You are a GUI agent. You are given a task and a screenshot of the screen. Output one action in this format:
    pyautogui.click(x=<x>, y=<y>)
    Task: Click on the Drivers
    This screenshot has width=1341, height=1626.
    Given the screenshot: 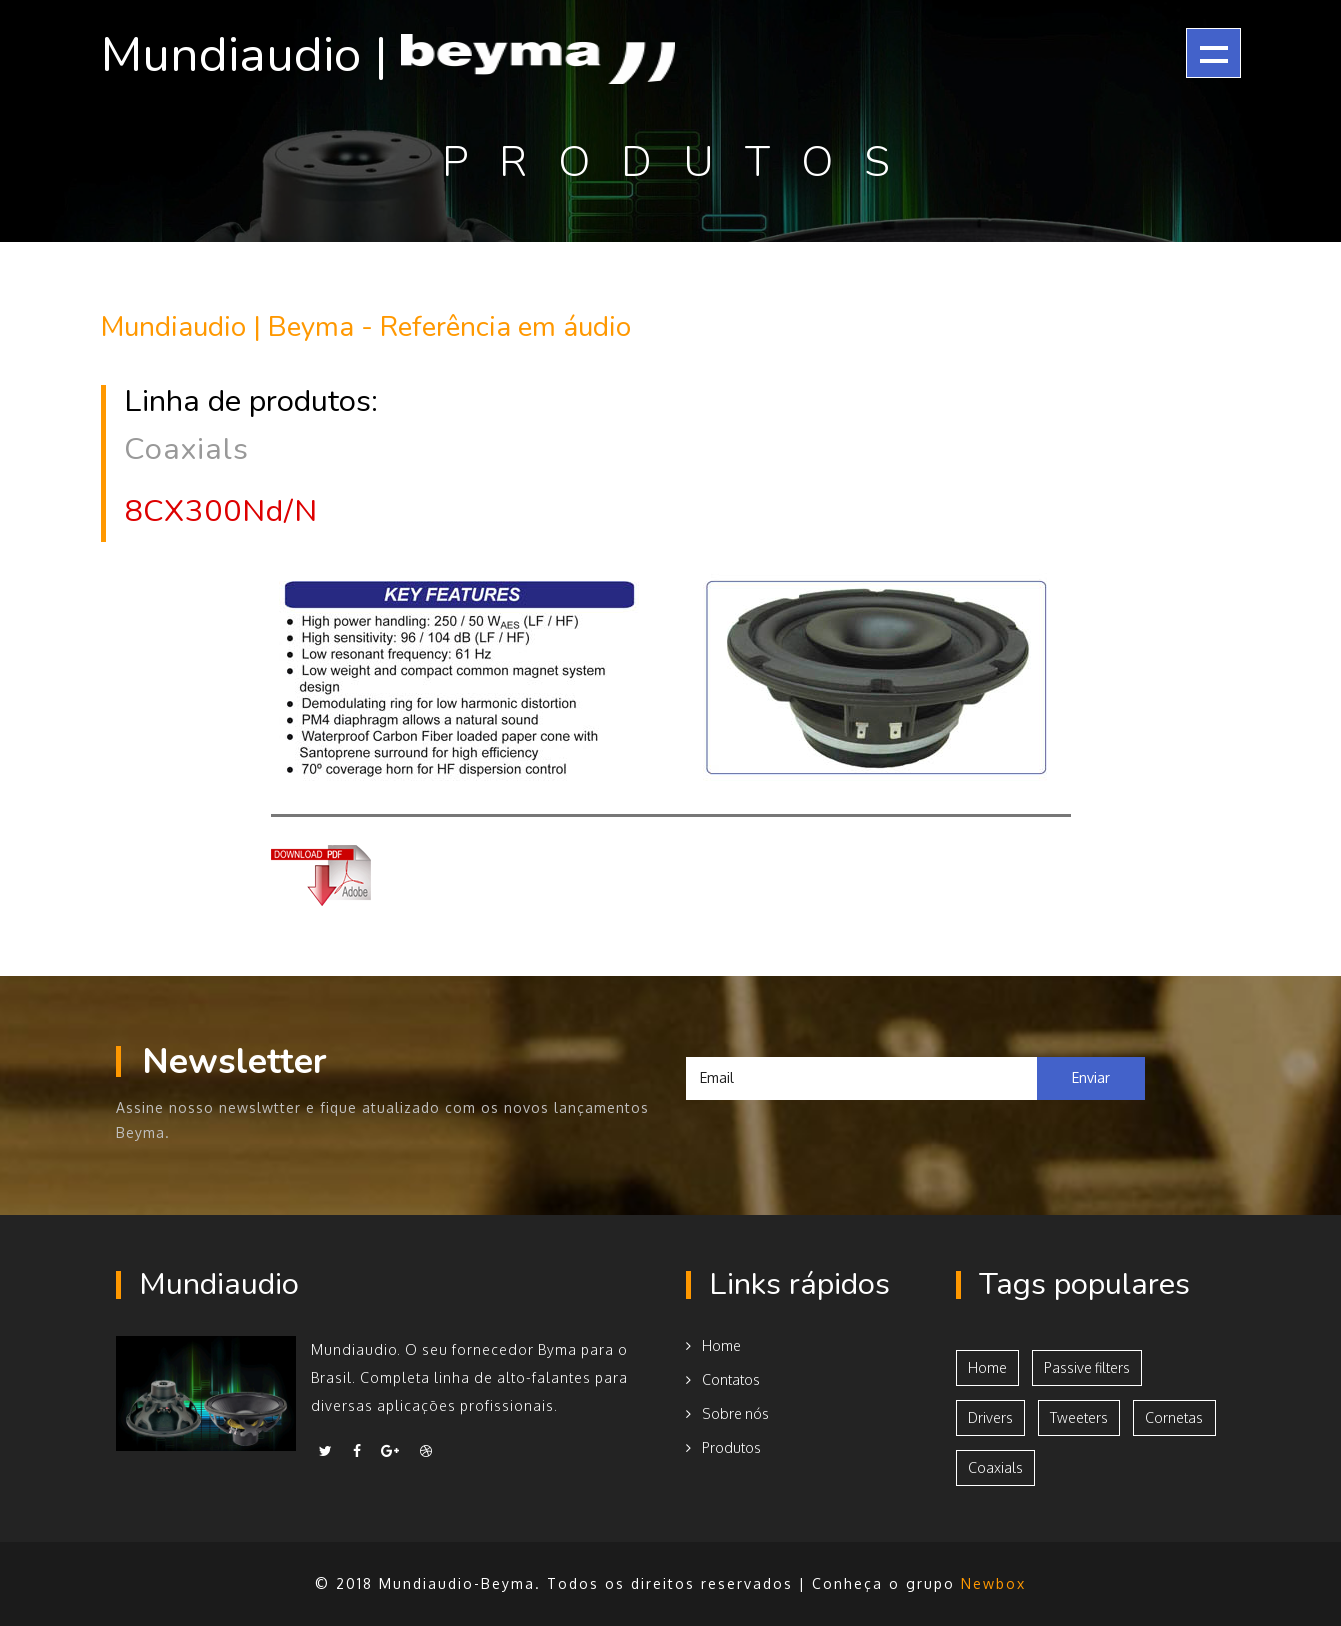 What is the action you would take?
    pyautogui.click(x=990, y=1417)
    